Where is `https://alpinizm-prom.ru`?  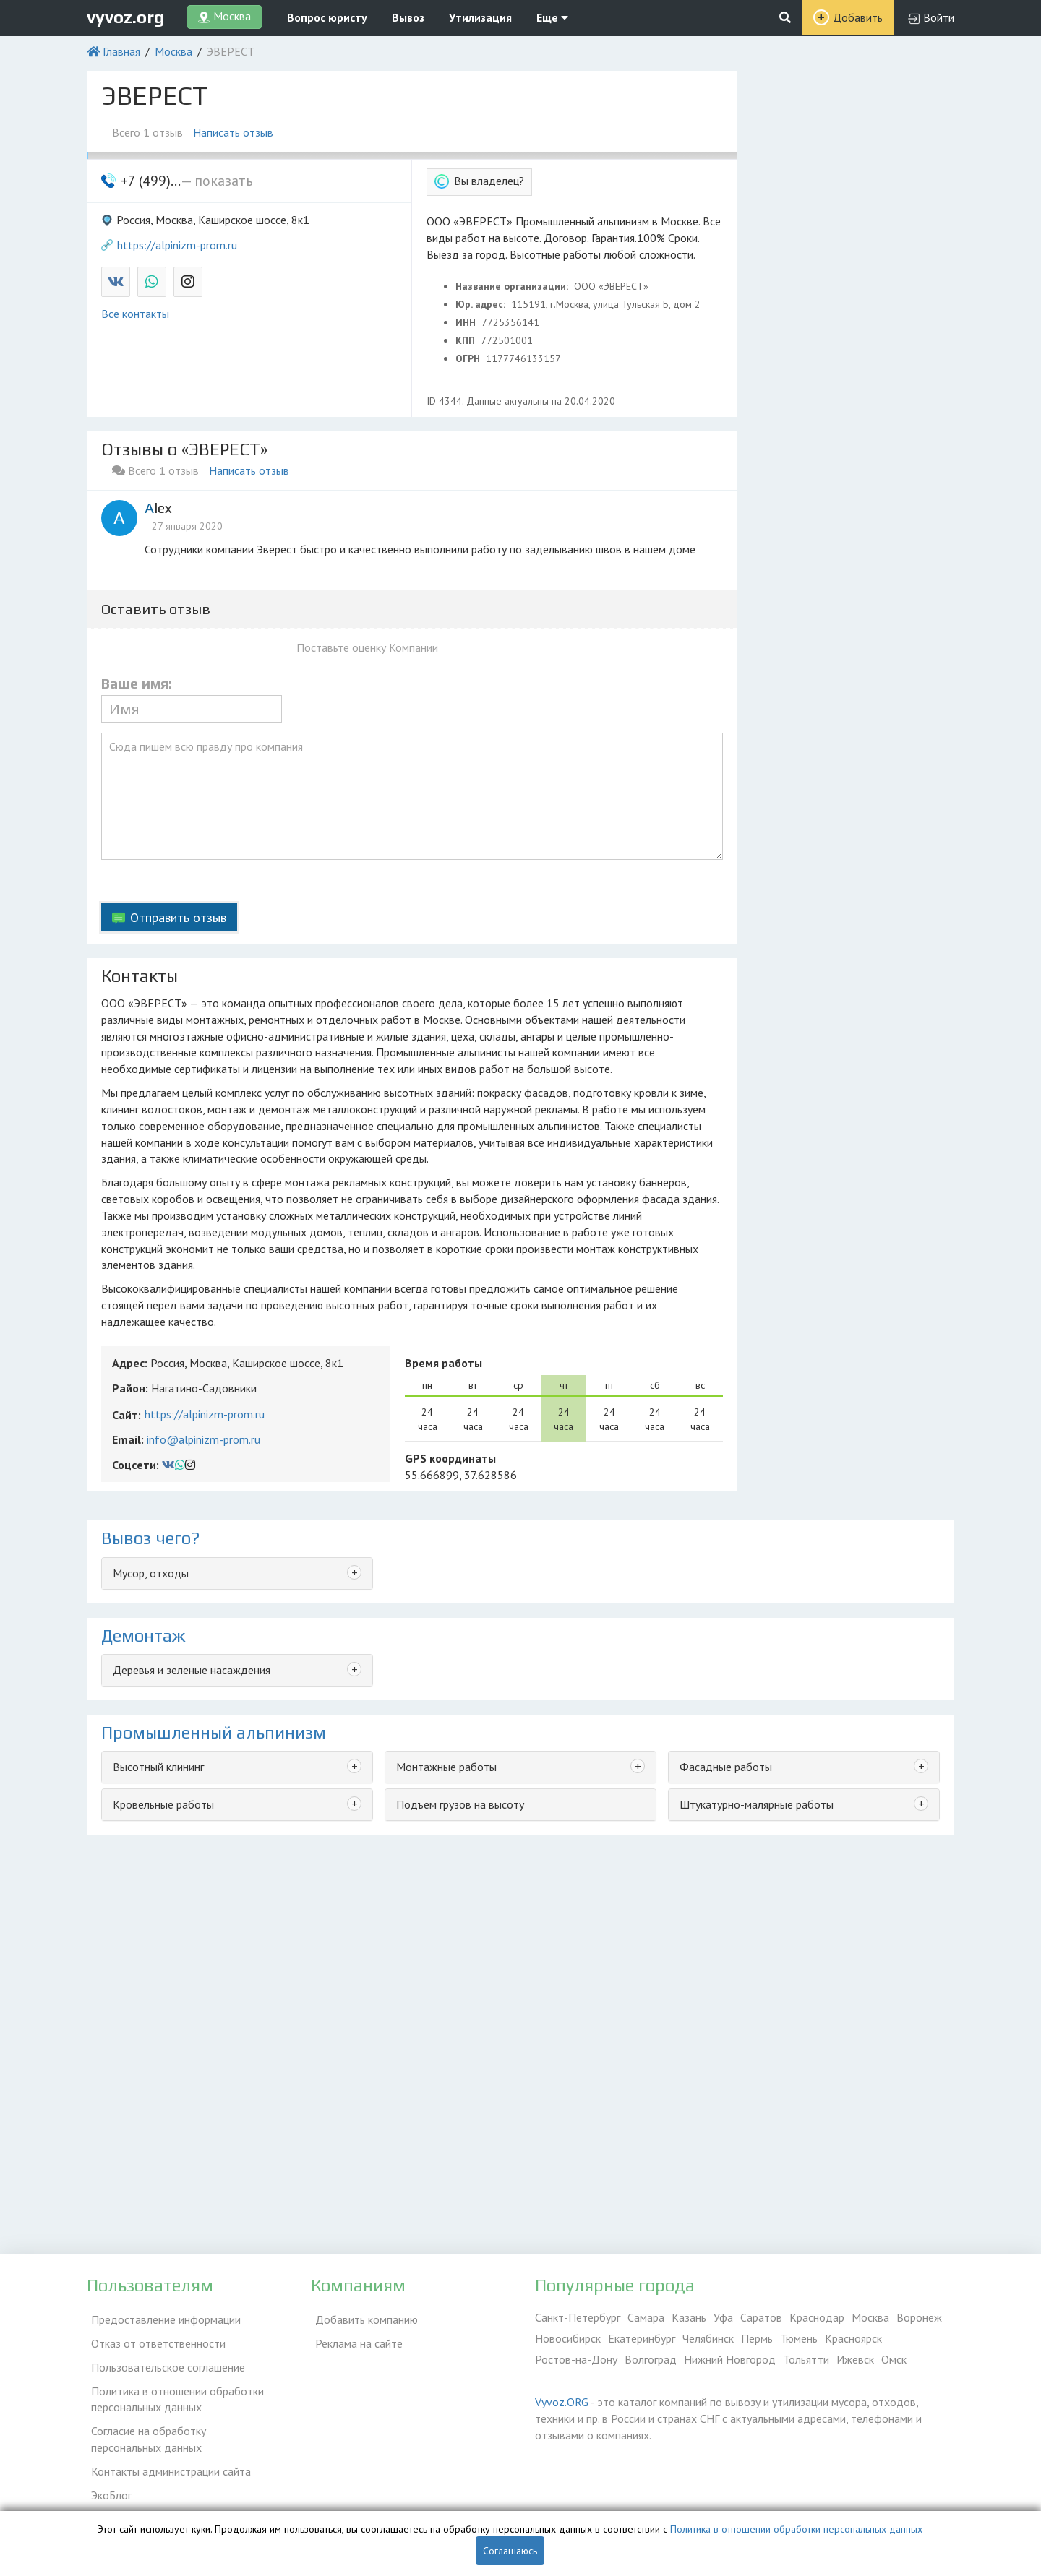 https://alpinizm-prom.ru is located at coordinates (177, 245).